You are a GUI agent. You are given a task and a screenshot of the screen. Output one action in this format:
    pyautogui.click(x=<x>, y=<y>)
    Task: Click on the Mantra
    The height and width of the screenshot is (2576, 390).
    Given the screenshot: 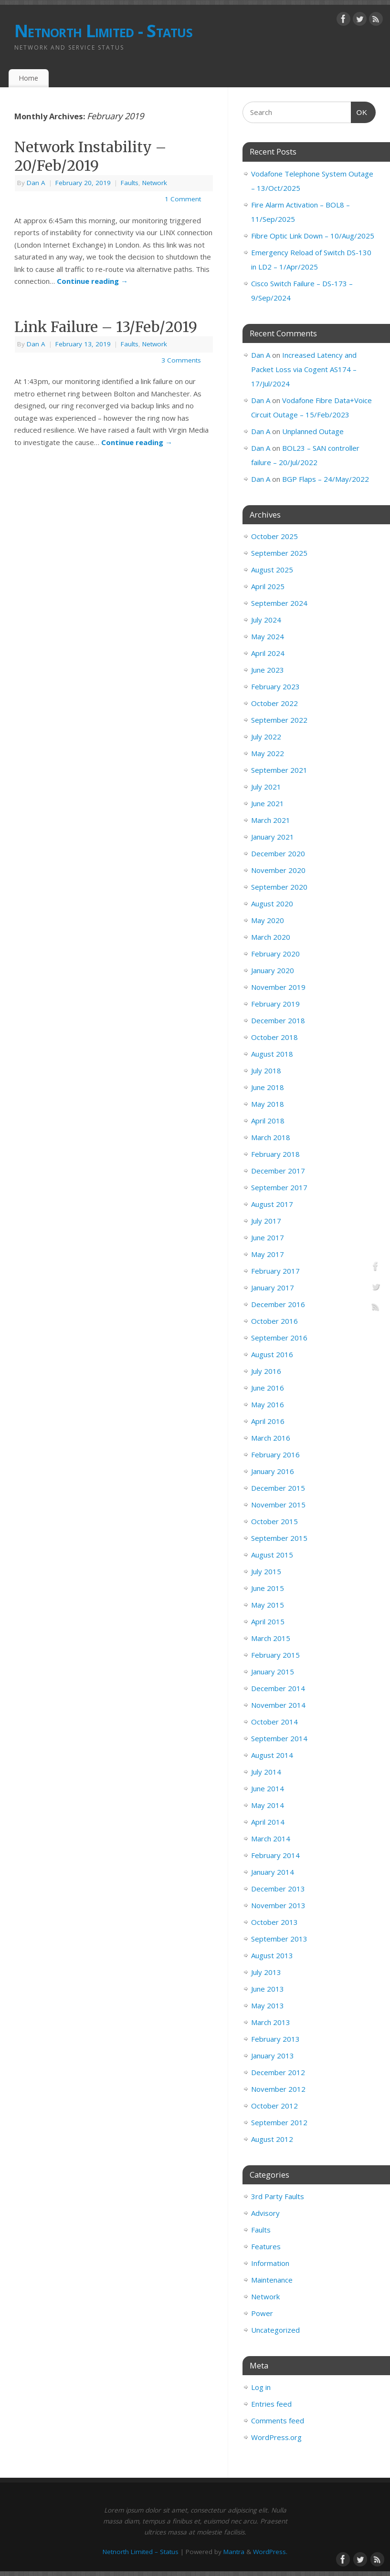 What is the action you would take?
    pyautogui.click(x=233, y=2551)
    